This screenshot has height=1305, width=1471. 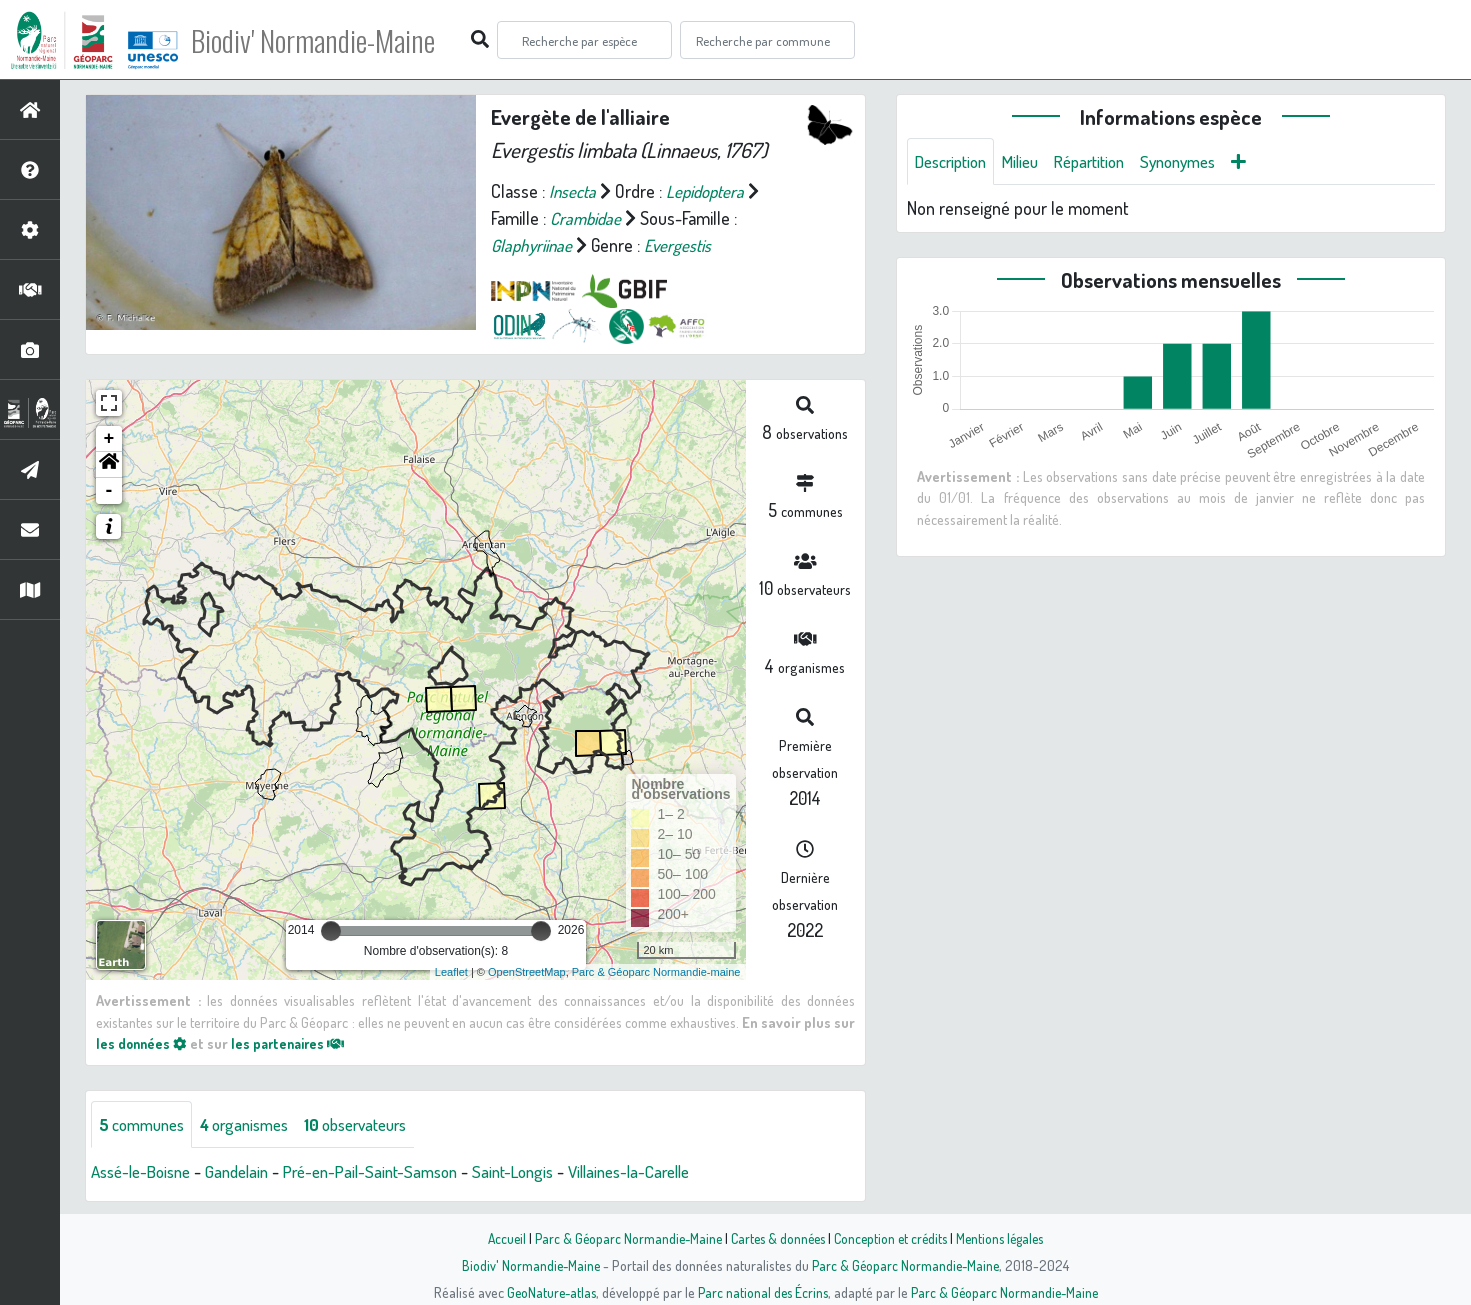 I want to click on - [button], so click(x=109, y=491).